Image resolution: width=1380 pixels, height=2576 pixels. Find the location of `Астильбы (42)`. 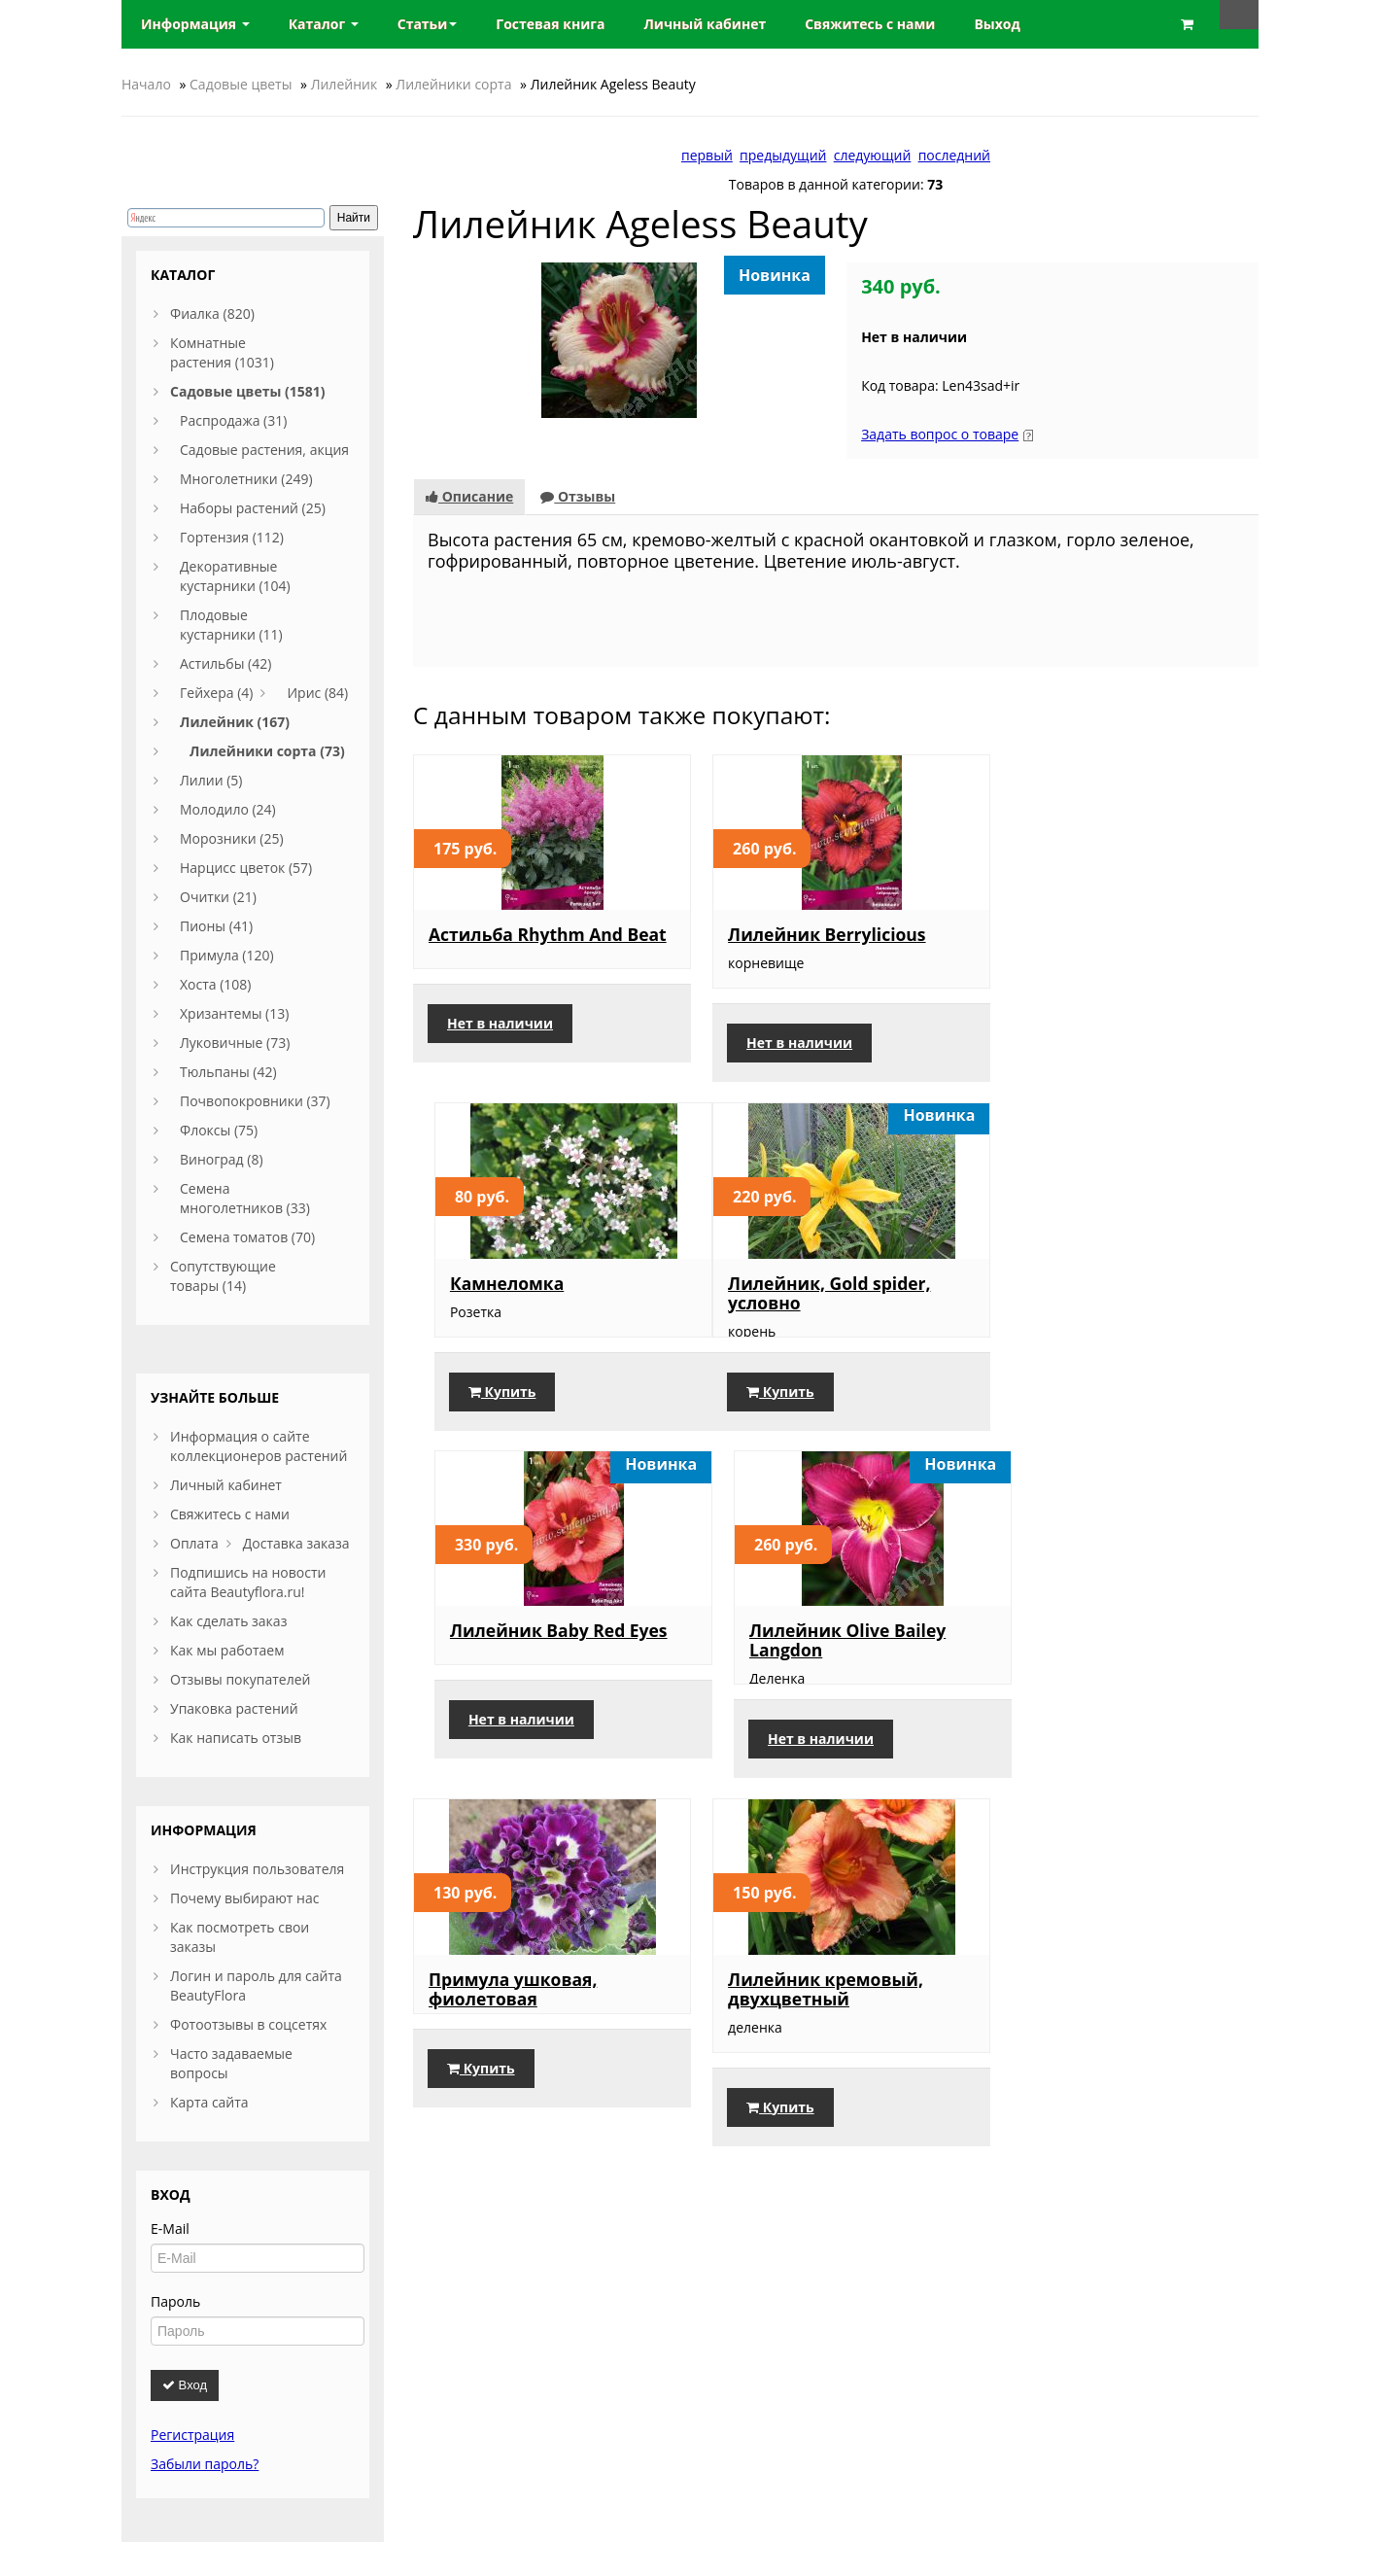

Астильбы (42) is located at coordinates (225, 663).